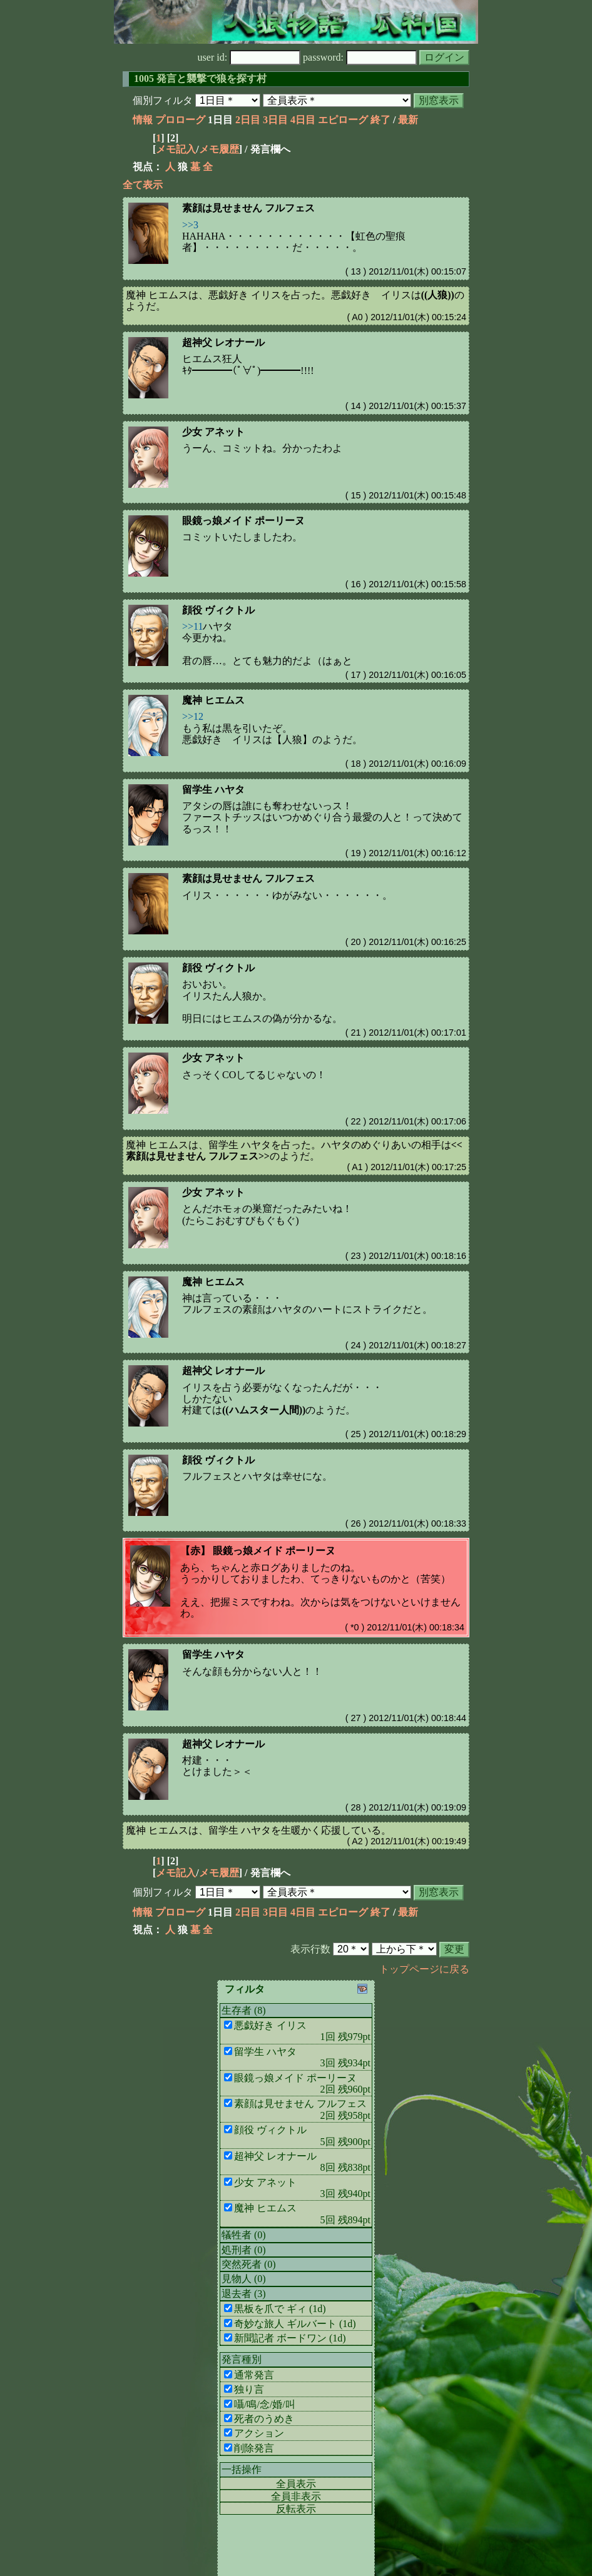  What do you see at coordinates (380, 119) in the screenshot?
I see `終了` at bounding box center [380, 119].